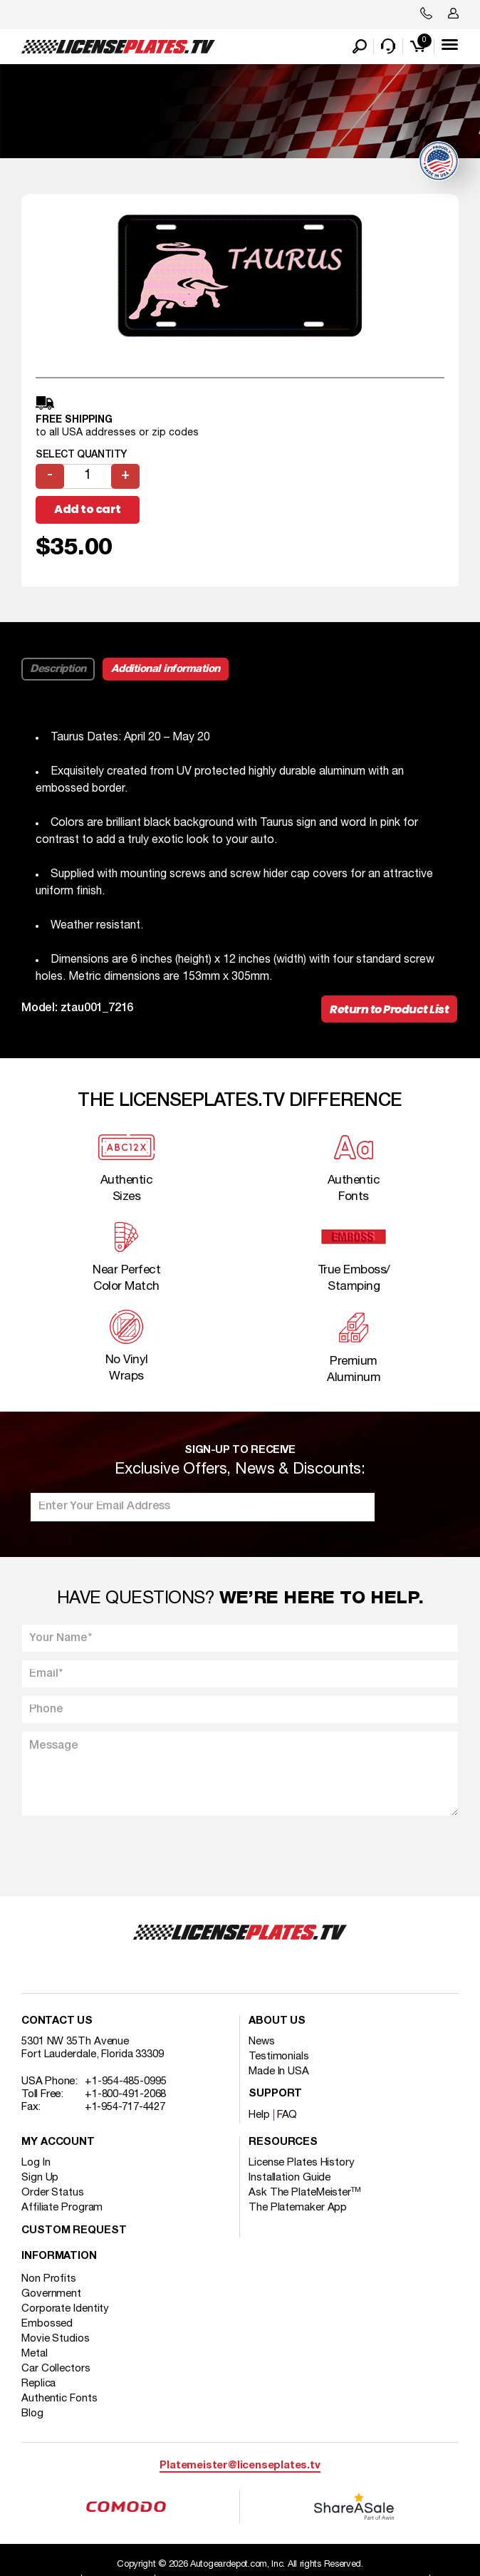 The width and height of the screenshot is (480, 2576). Describe the element at coordinates (32, 2414) in the screenshot. I see `Blog` at that location.